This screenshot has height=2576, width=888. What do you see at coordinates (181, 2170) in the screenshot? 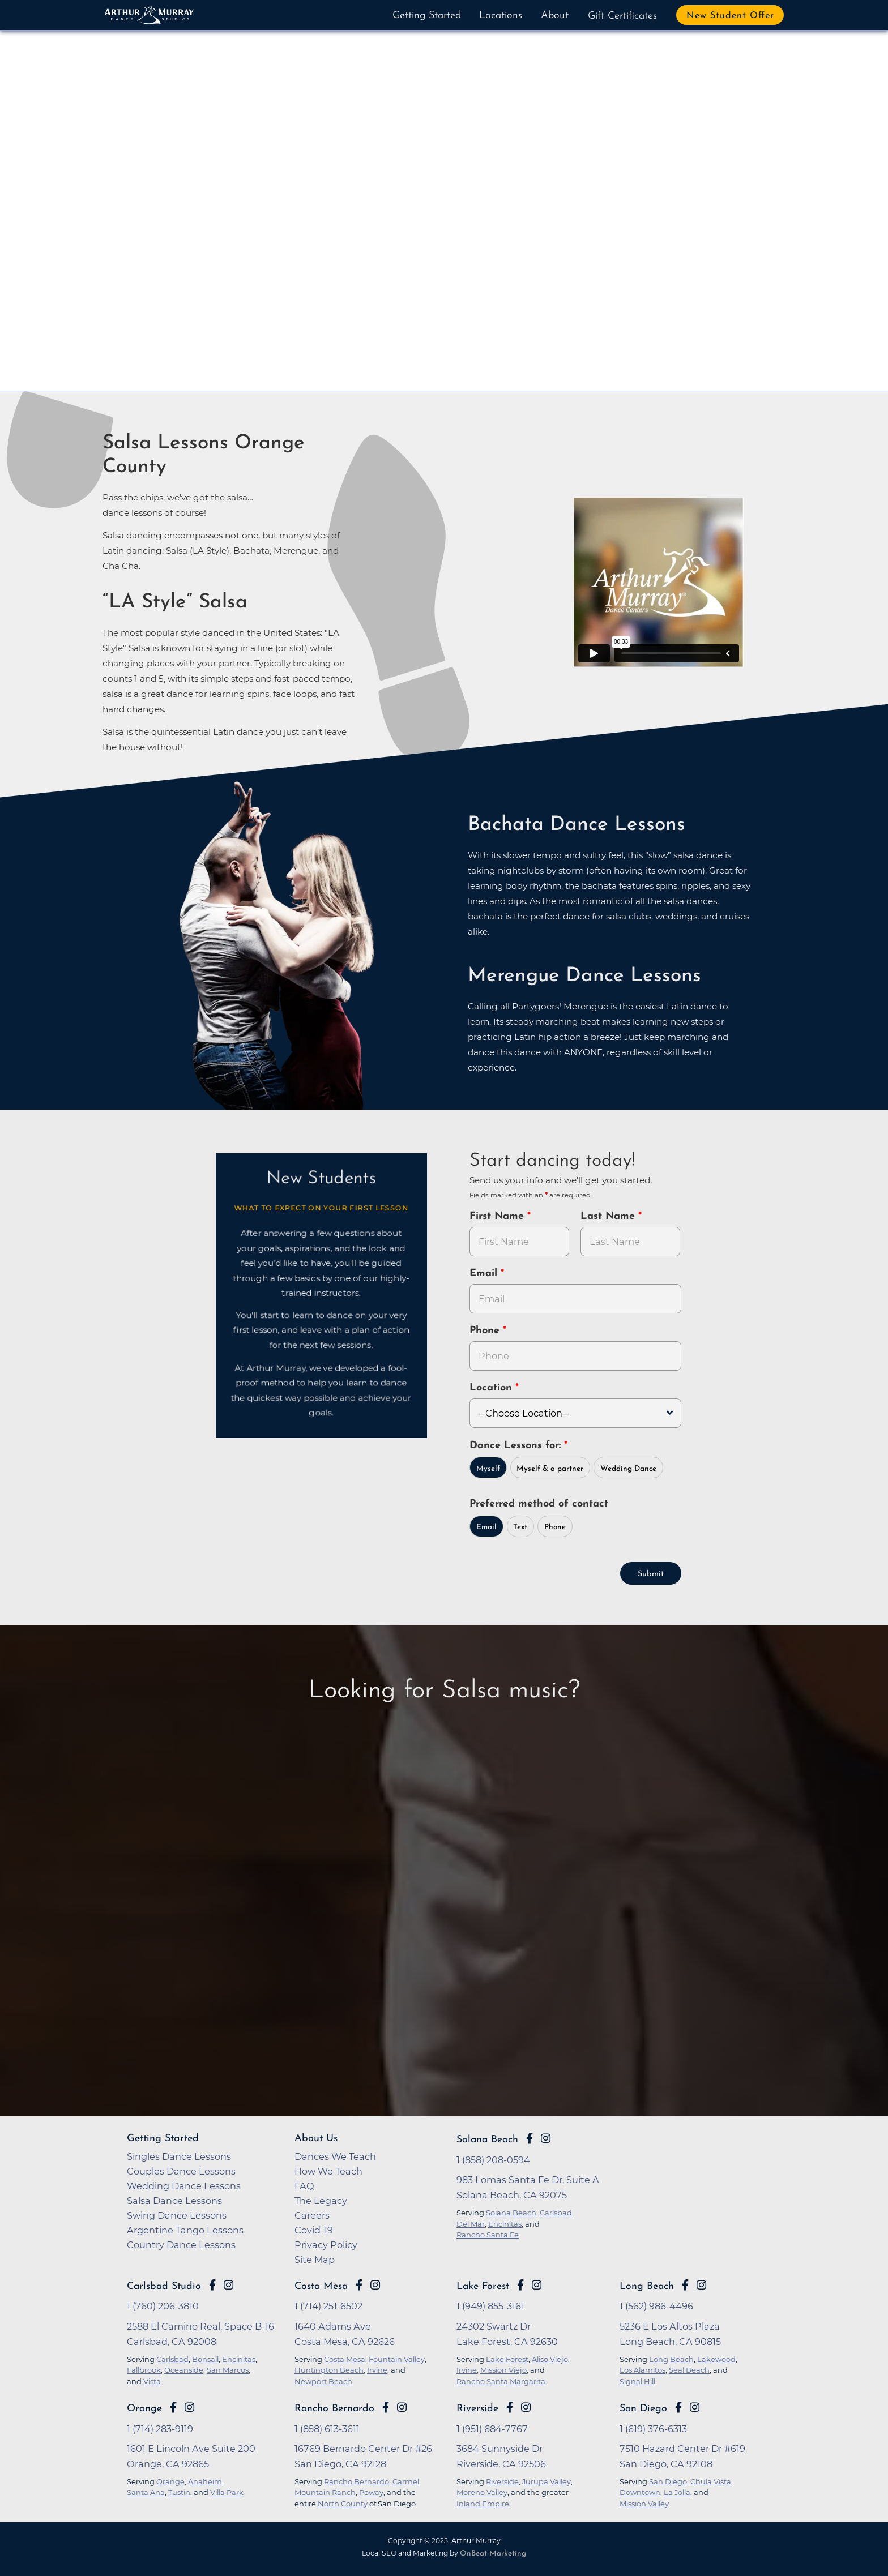
I see `Couples Dance Lessons` at bounding box center [181, 2170].